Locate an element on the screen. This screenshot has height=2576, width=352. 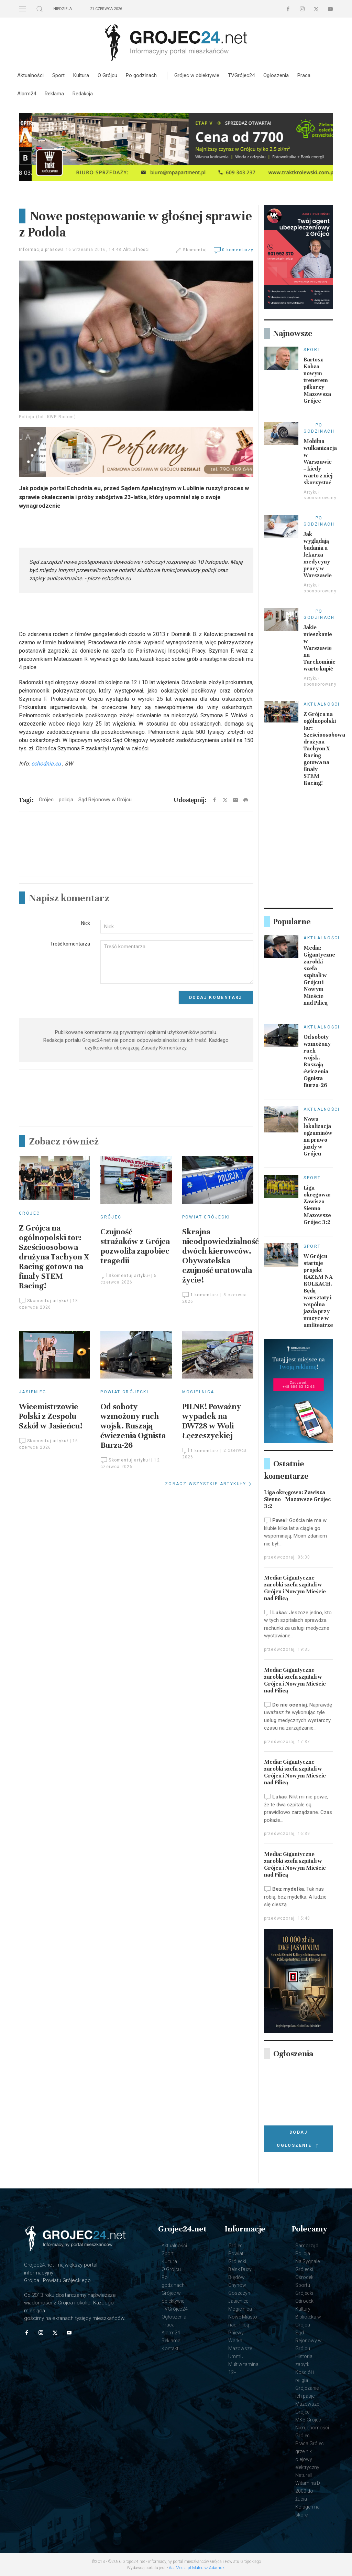
AaaMedia.pl Mateusz Adamski is located at coordinates (197, 2567).